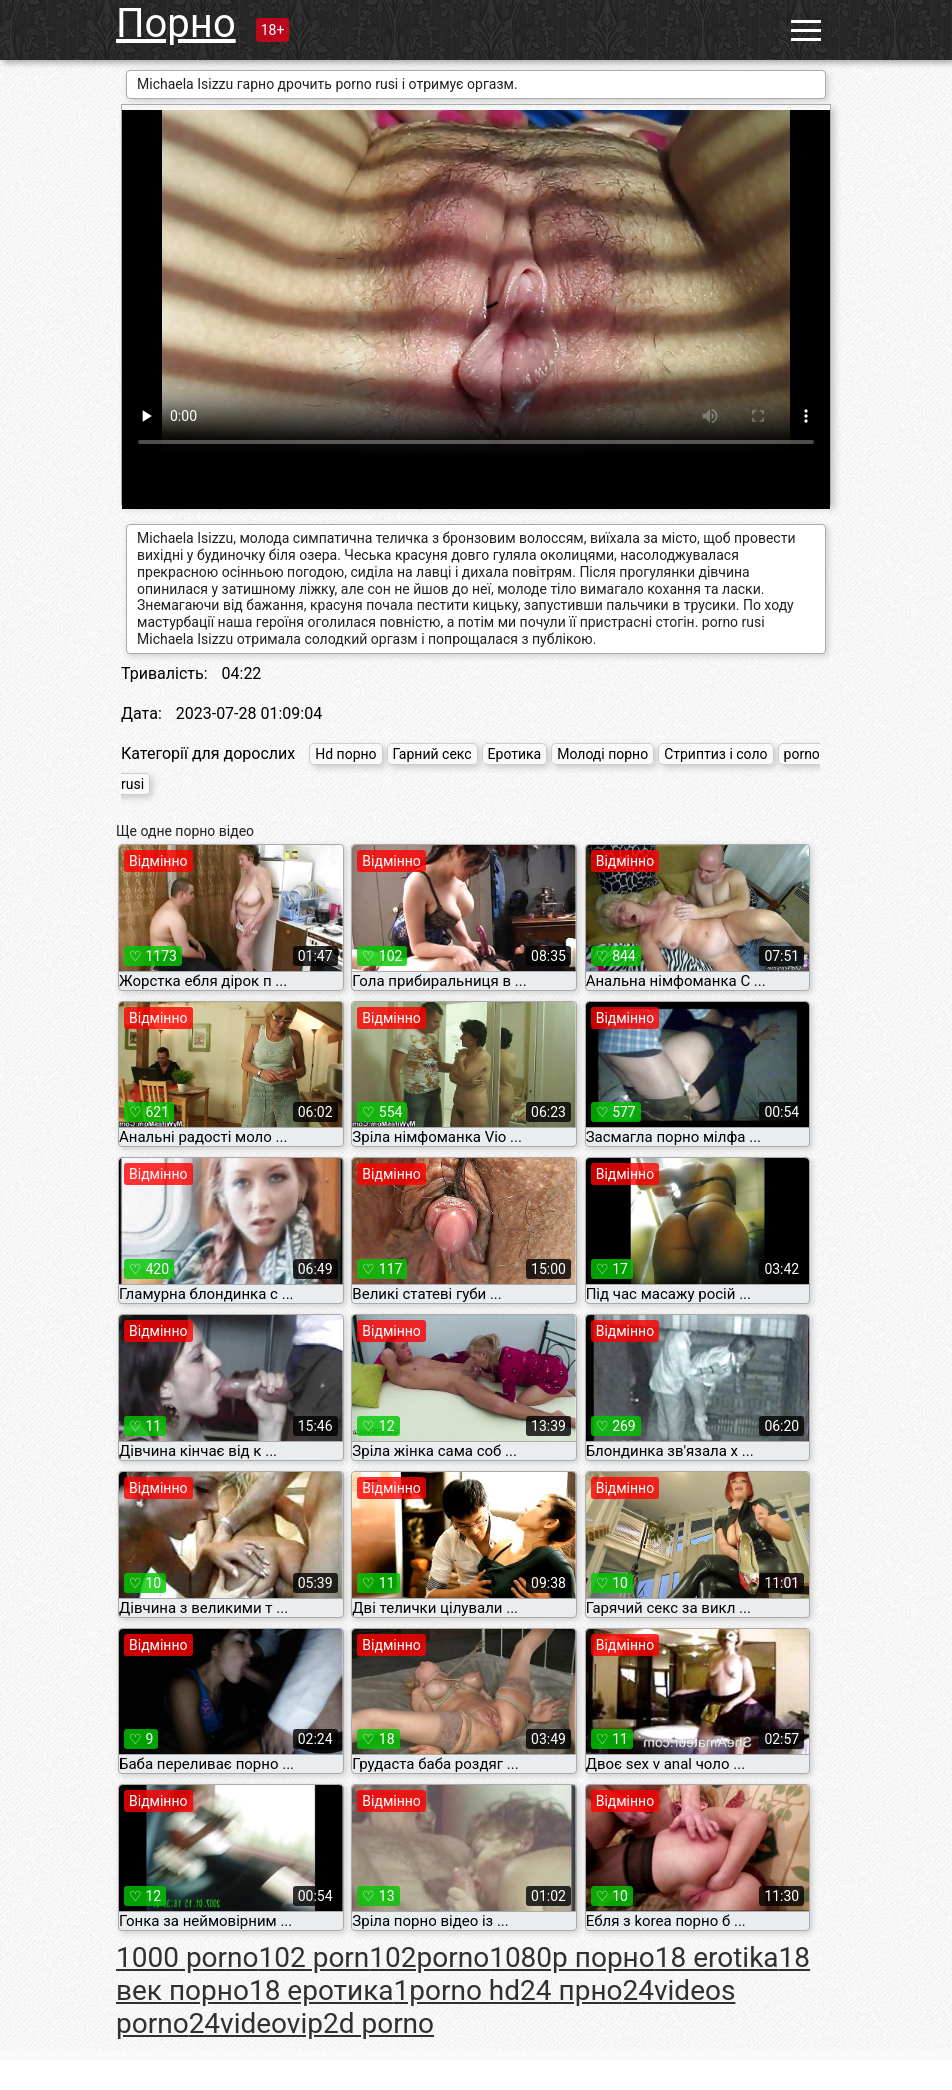  I want to click on 102 porn, so click(314, 1957).